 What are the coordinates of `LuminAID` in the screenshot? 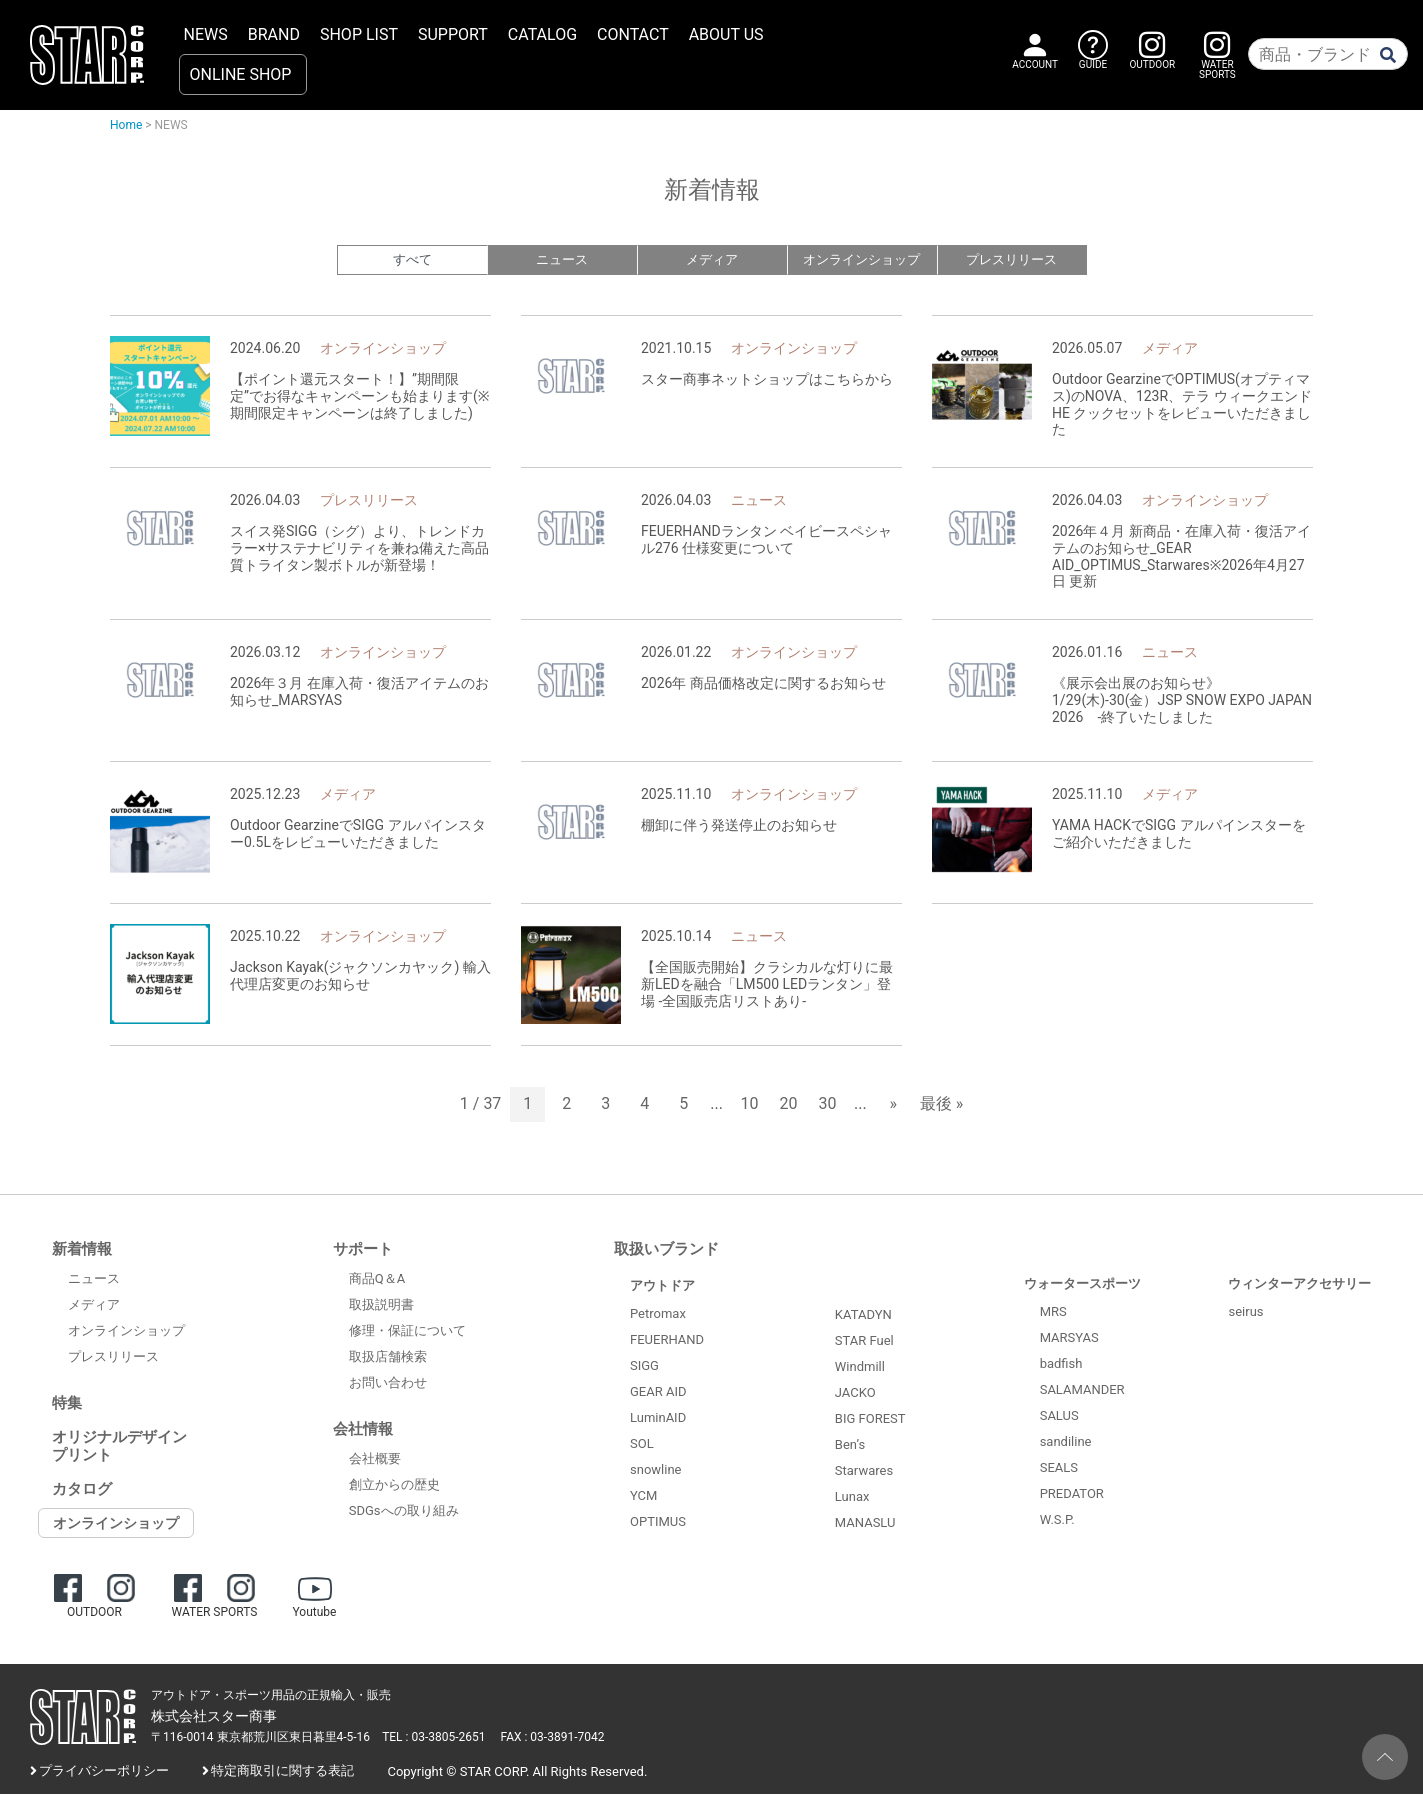 It's located at (658, 1418).